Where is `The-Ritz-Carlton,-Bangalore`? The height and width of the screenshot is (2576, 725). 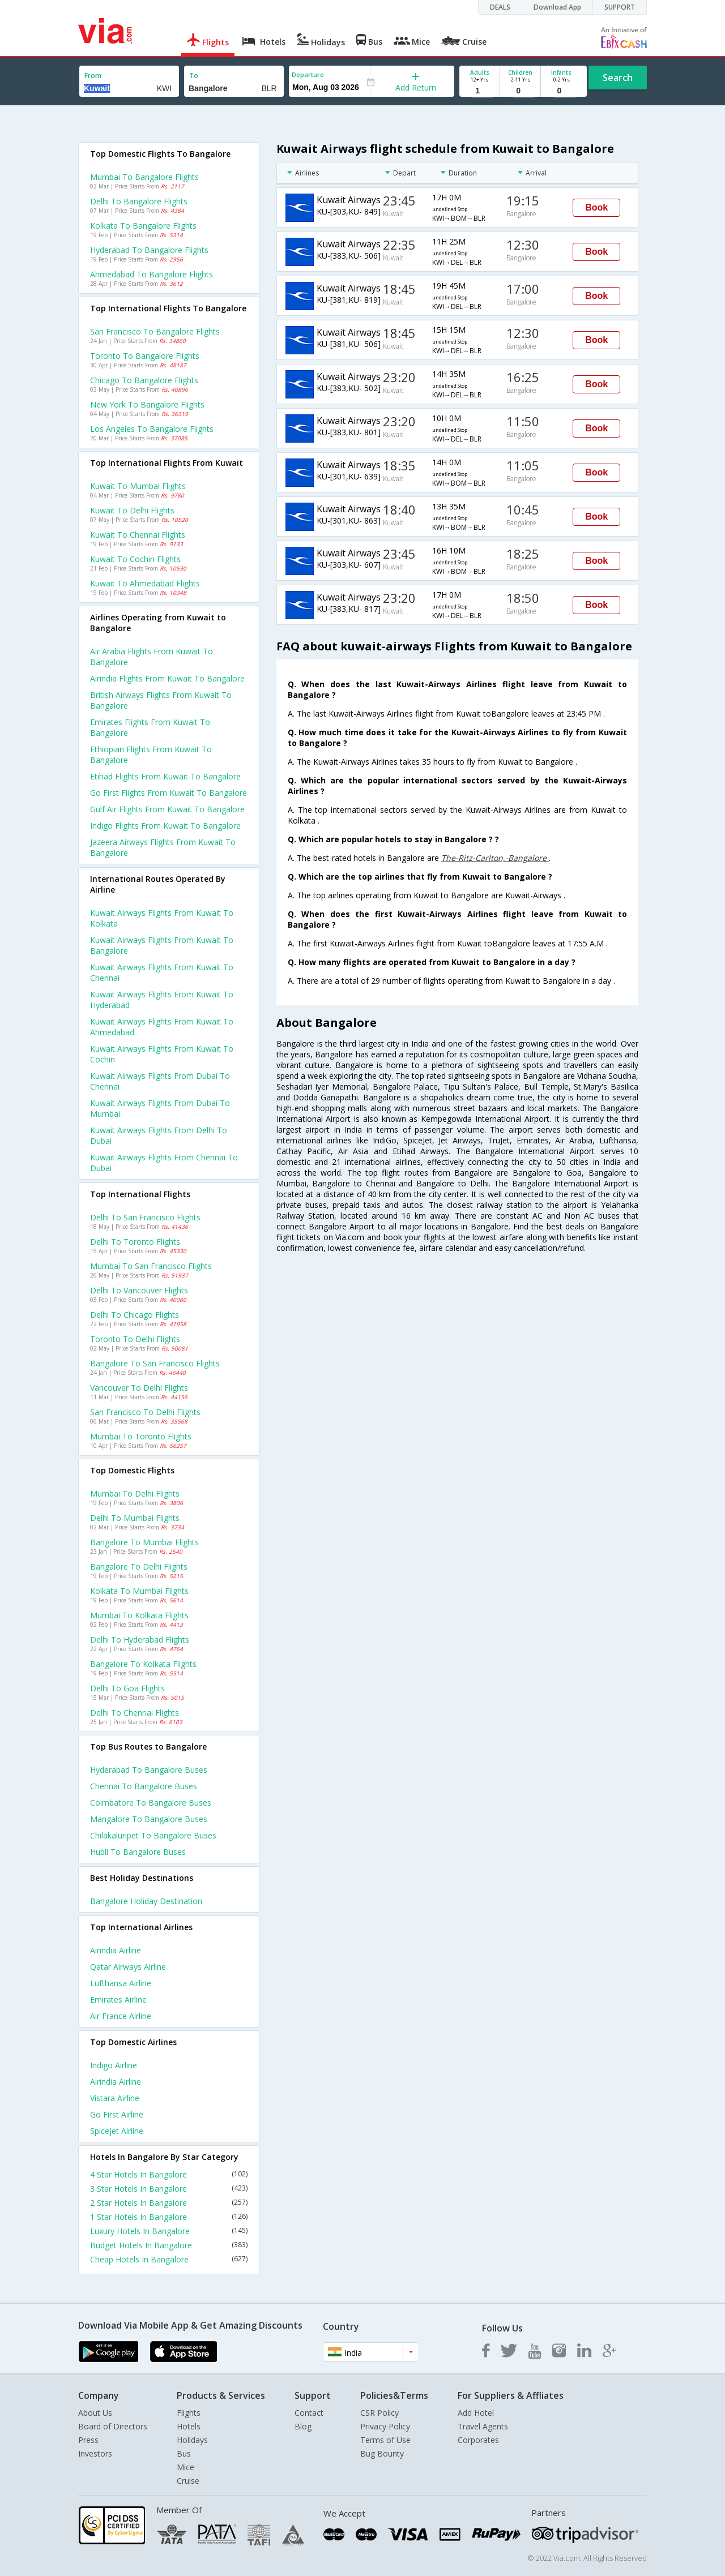
The-Ritz-Carlton,-Bangalore is located at coordinates (495, 857).